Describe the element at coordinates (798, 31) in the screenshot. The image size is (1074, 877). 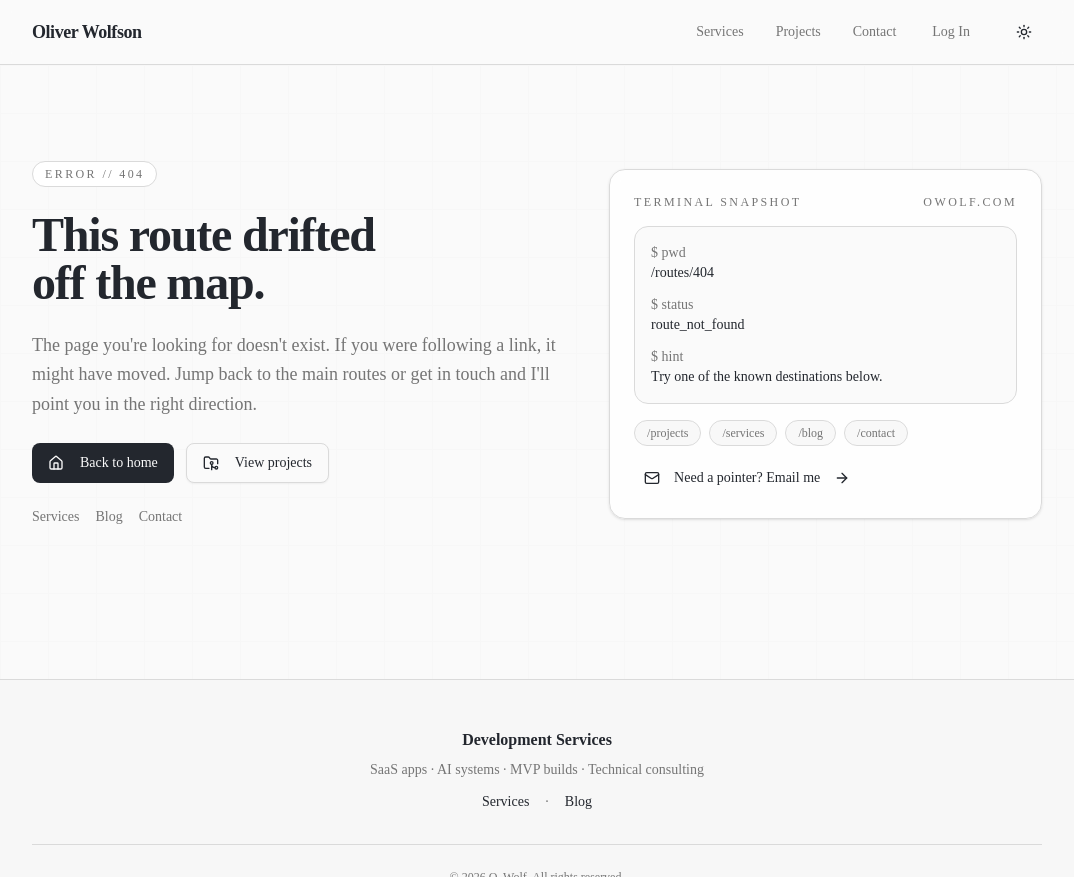
I see `Projects` at that location.